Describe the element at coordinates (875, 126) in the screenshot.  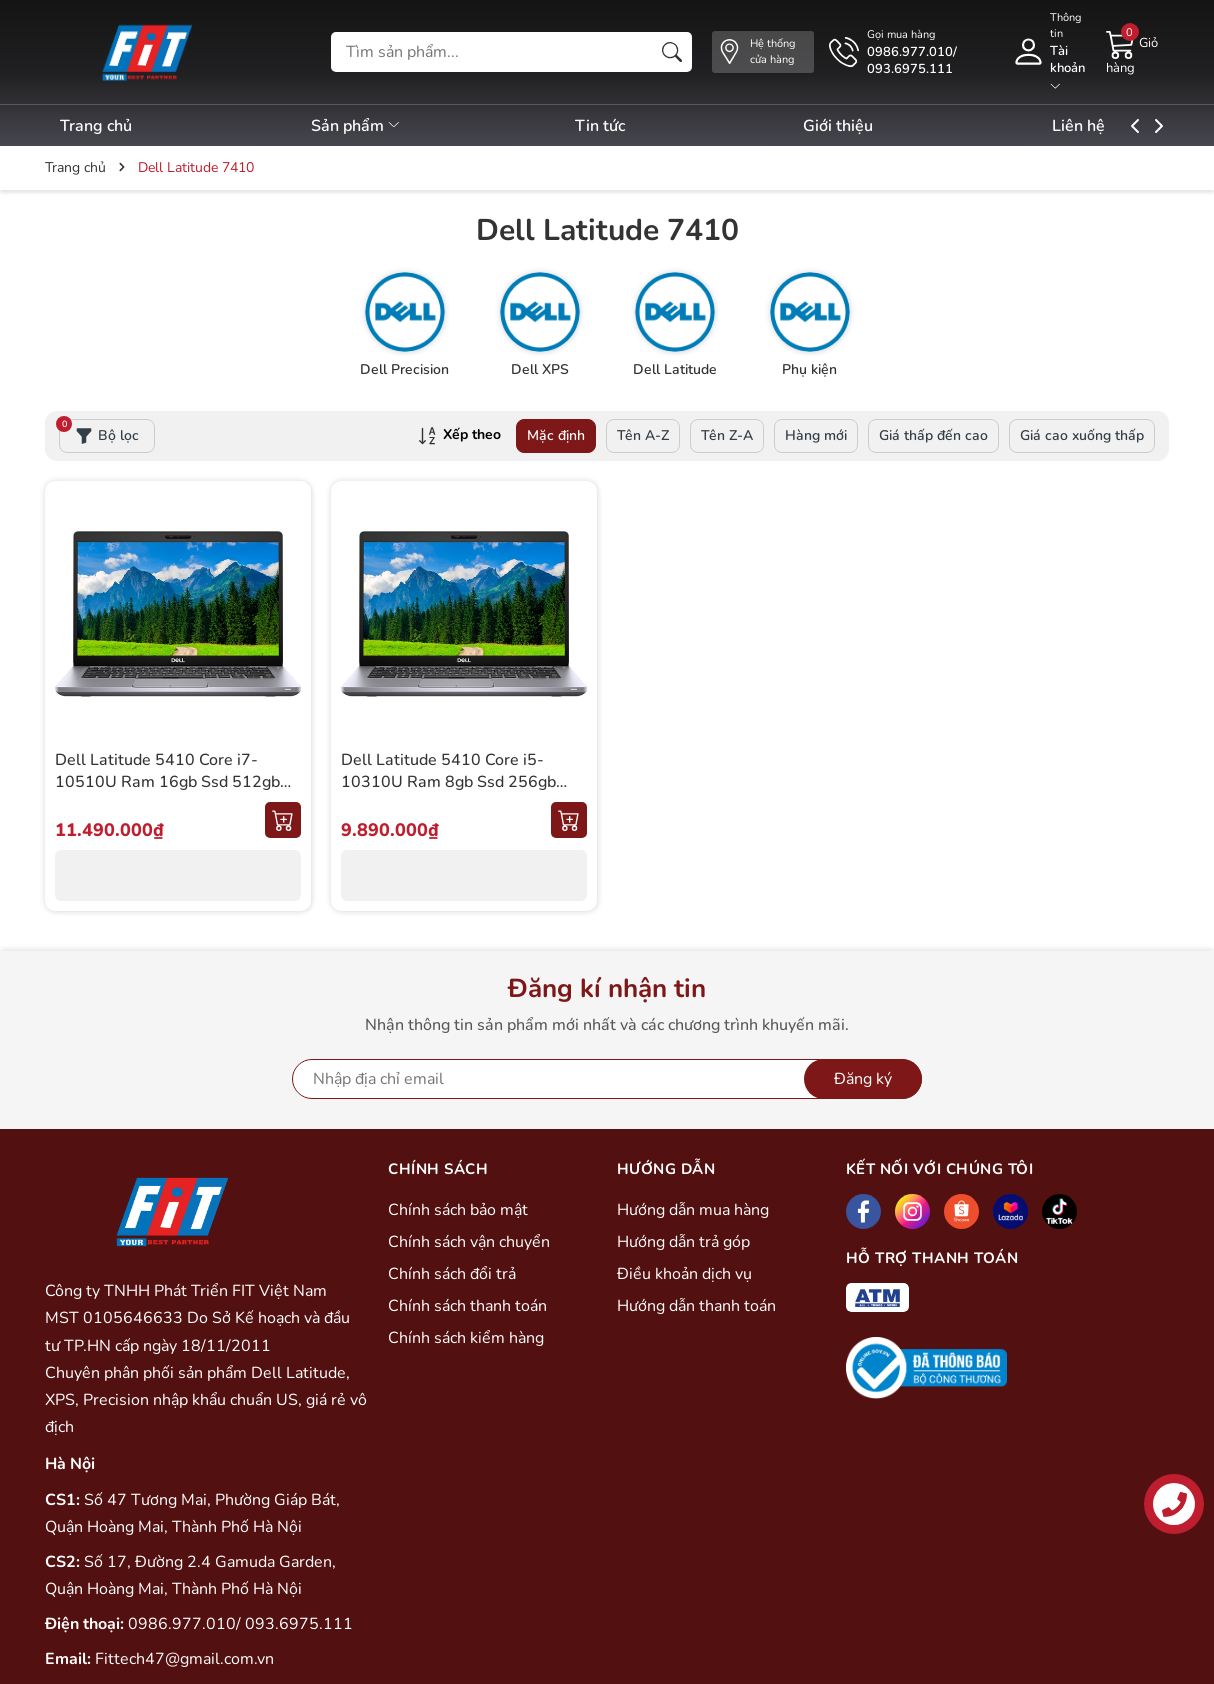
I see `Giới thiệu` at that location.